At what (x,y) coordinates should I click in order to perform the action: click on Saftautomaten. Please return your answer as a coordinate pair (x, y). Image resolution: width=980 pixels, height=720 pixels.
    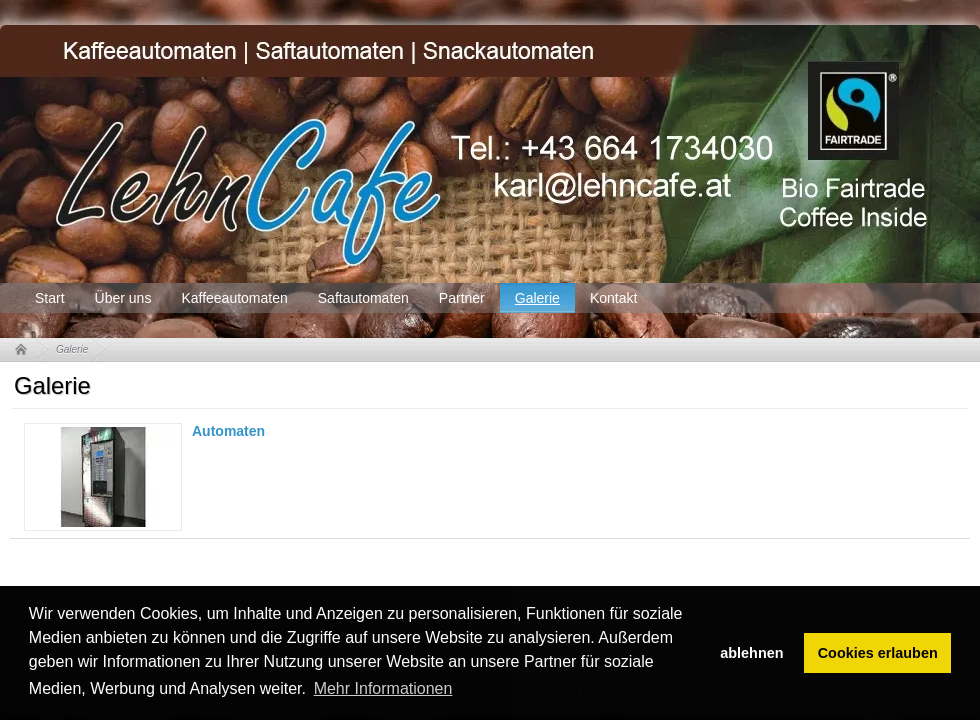
    Looking at the image, I should click on (363, 298).